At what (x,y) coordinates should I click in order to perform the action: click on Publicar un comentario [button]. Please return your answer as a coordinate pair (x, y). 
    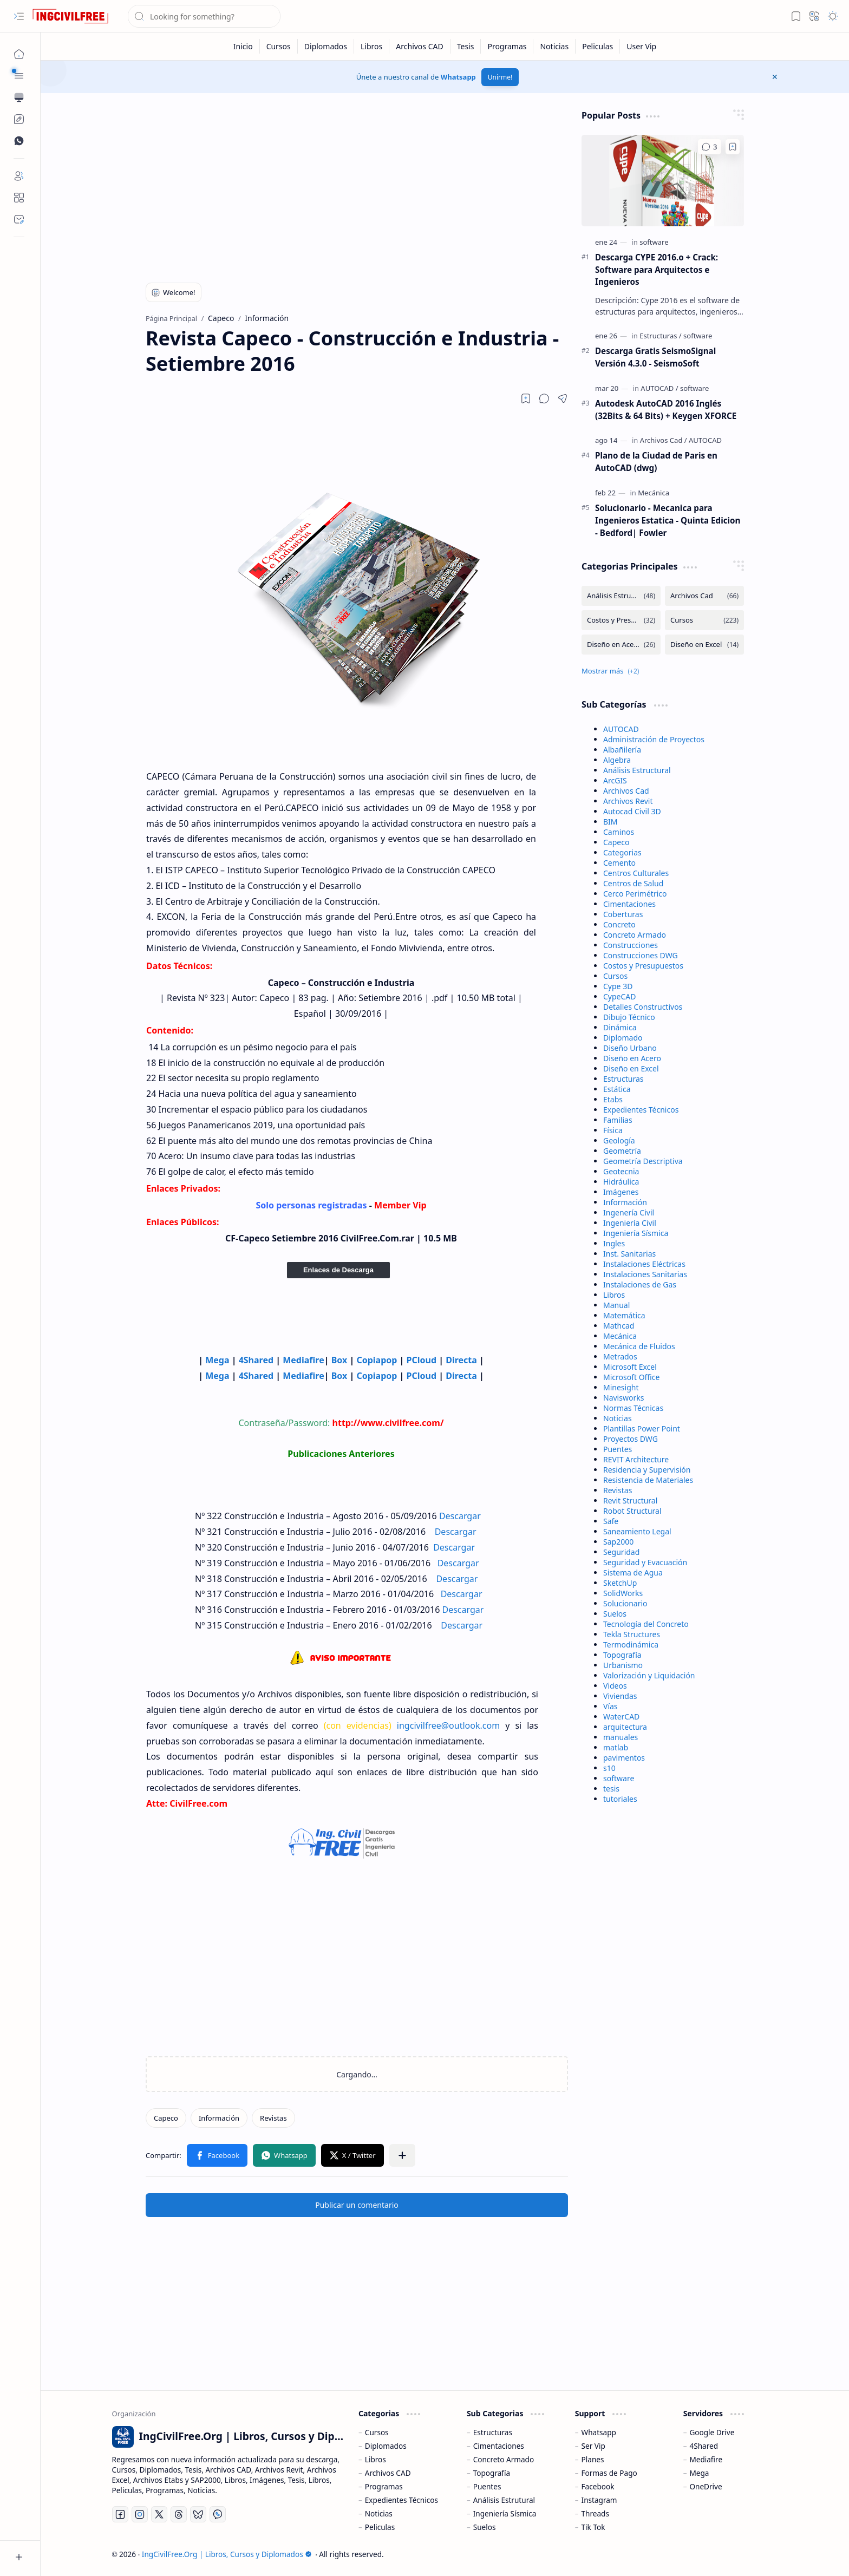
    Looking at the image, I should click on (357, 2205).